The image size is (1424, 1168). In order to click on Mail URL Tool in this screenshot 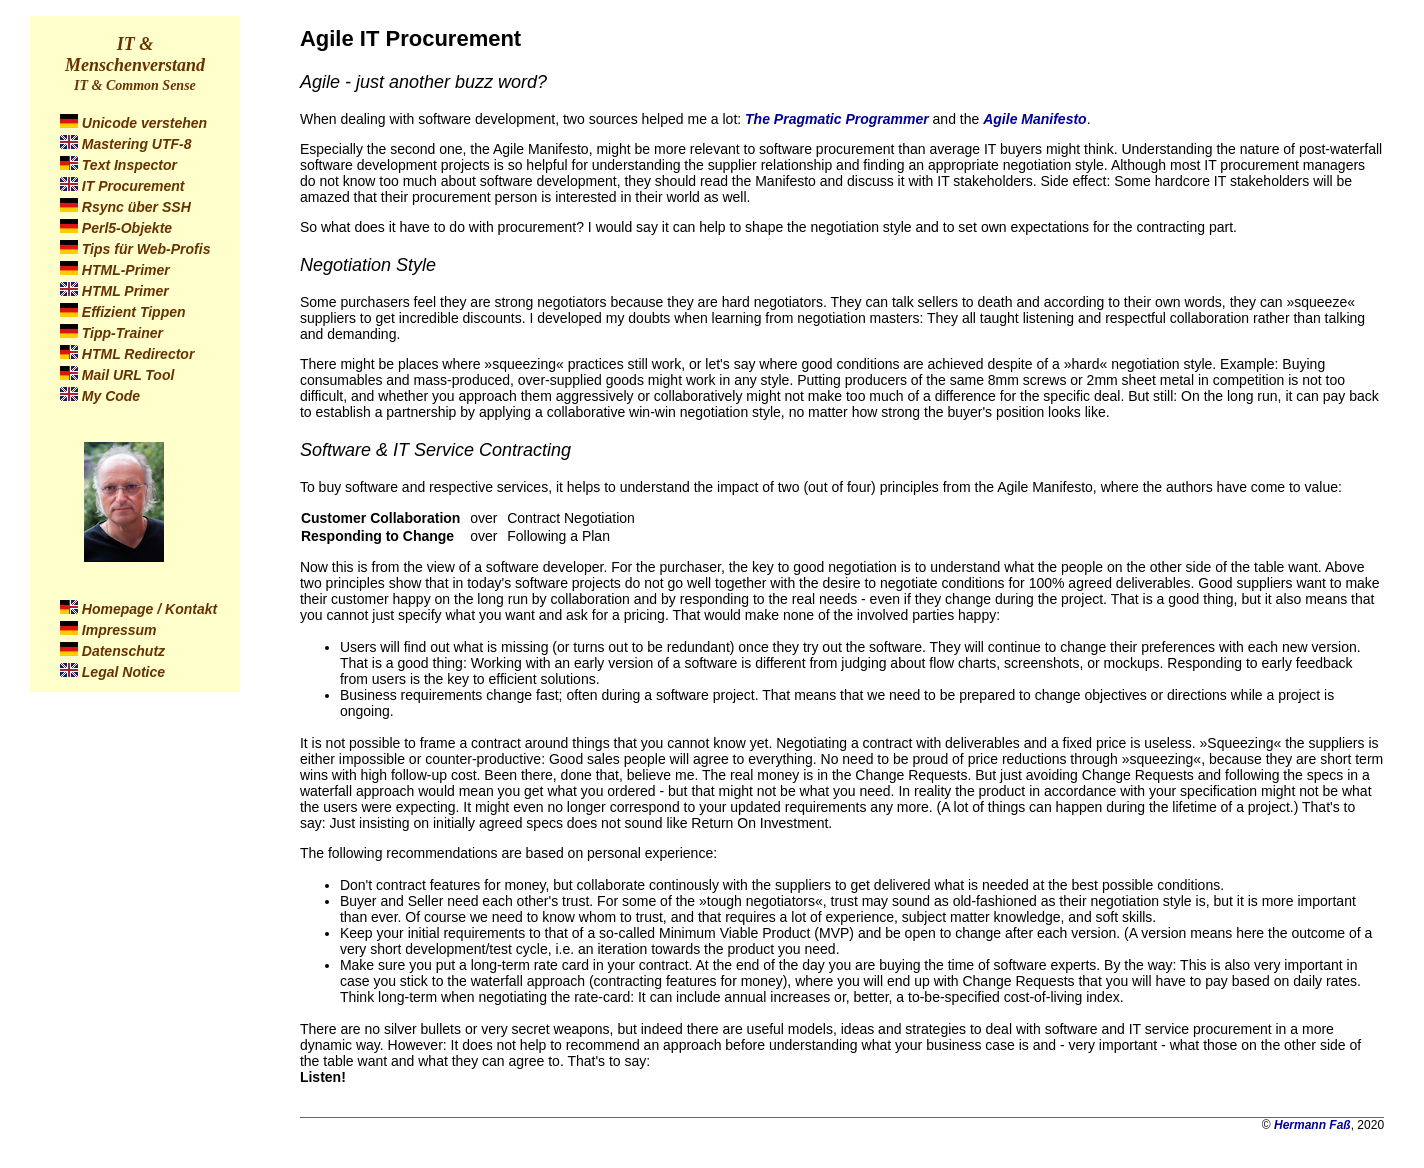, I will do `click(128, 375)`.